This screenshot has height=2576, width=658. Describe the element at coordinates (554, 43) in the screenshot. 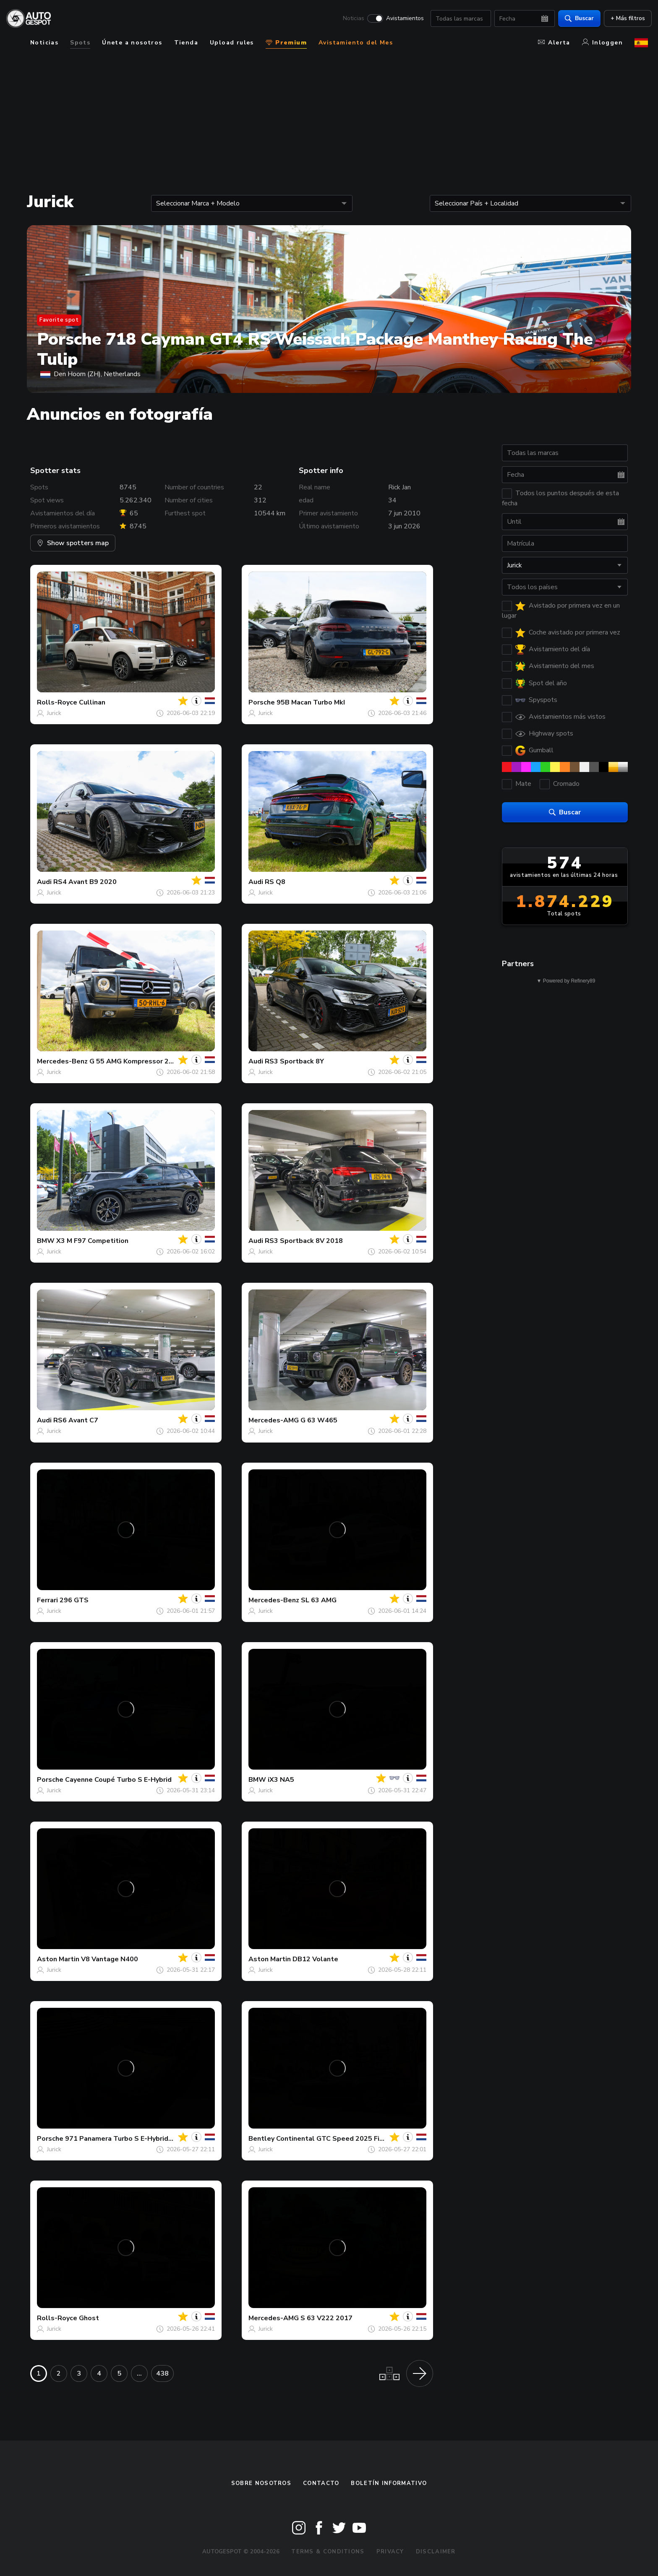

I see `Alerta` at that location.